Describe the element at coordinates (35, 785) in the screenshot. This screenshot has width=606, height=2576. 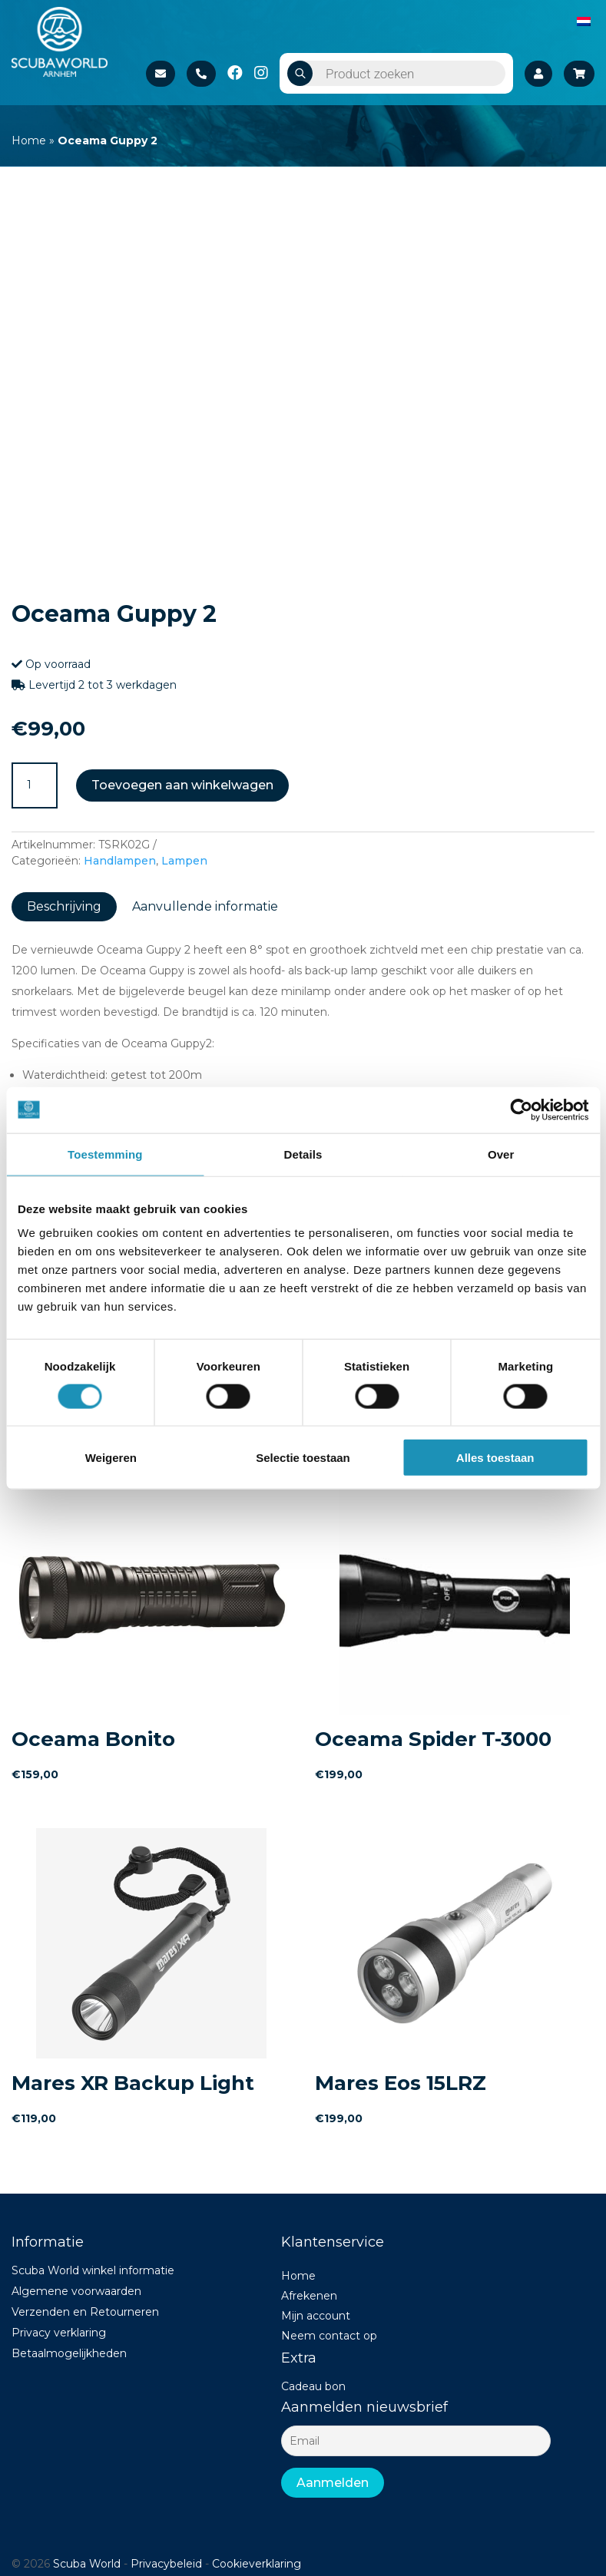
I see `[Productaantal]` at that location.